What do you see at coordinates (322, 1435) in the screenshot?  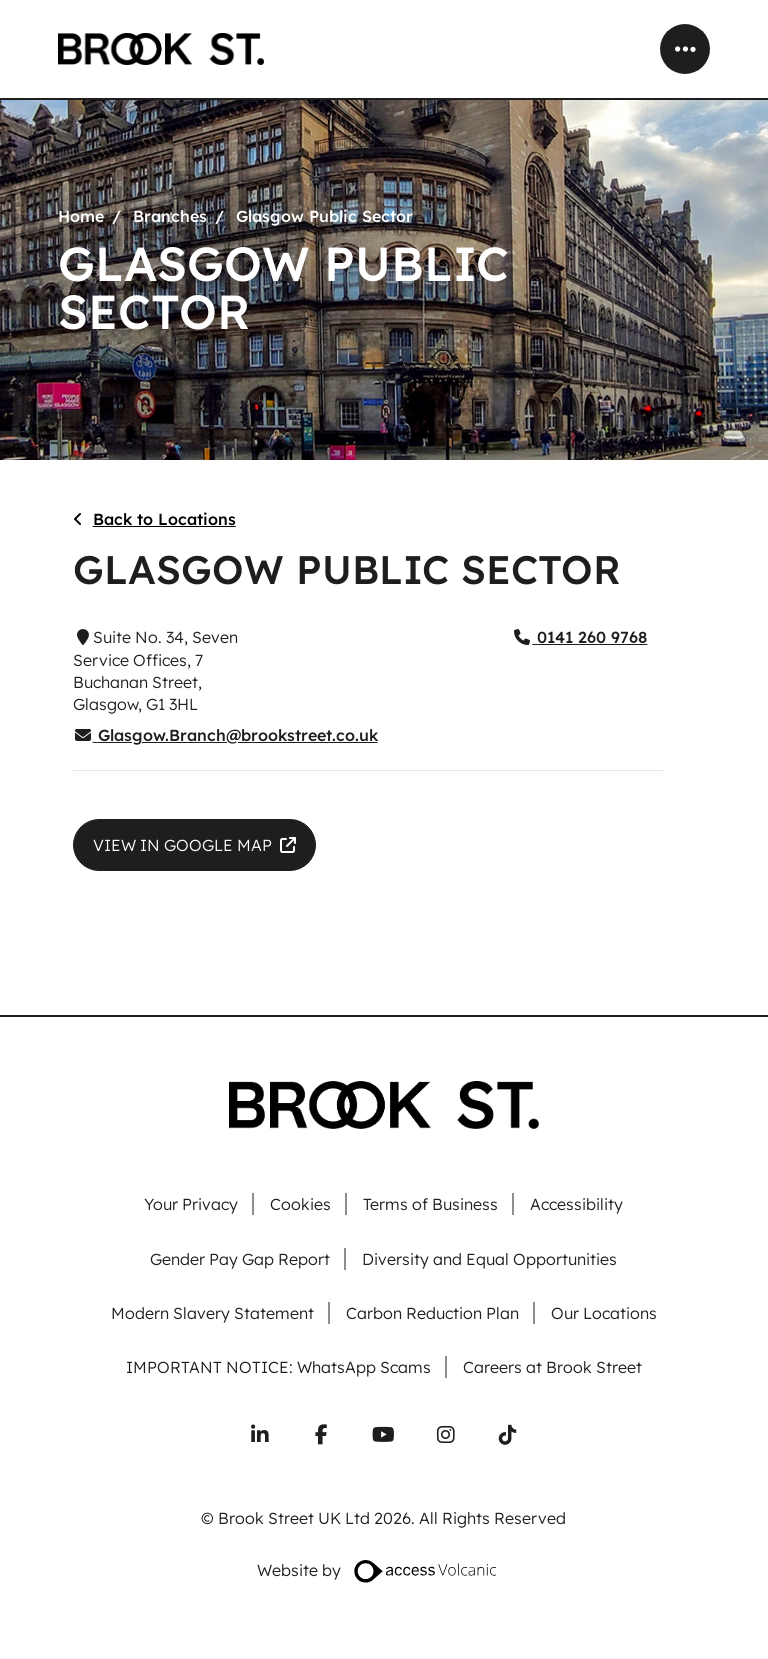 I see `[Follow us on Facebook]` at bounding box center [322, 1435].